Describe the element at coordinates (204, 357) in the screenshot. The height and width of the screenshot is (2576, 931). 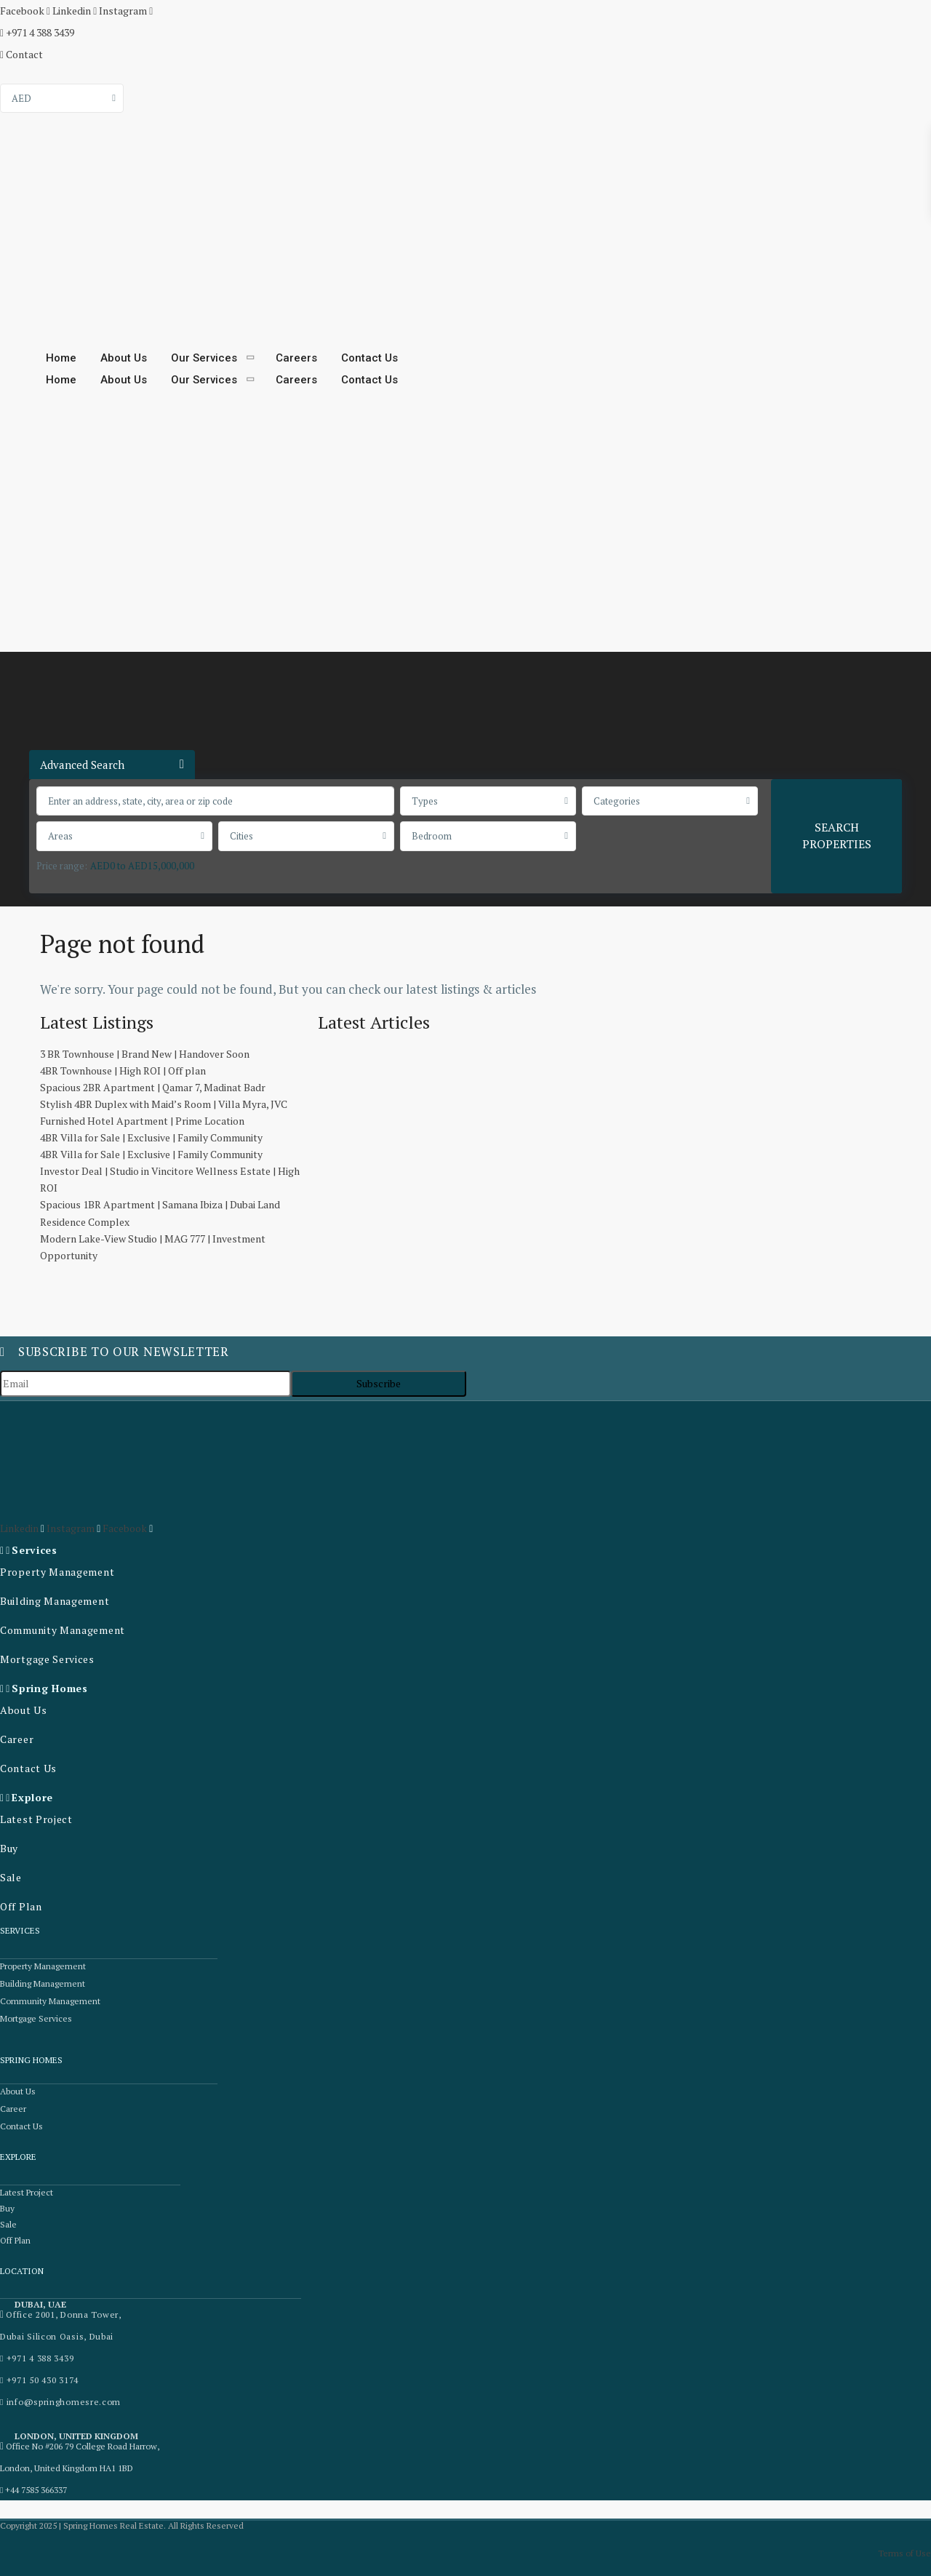
I see `Our Services` at that location.